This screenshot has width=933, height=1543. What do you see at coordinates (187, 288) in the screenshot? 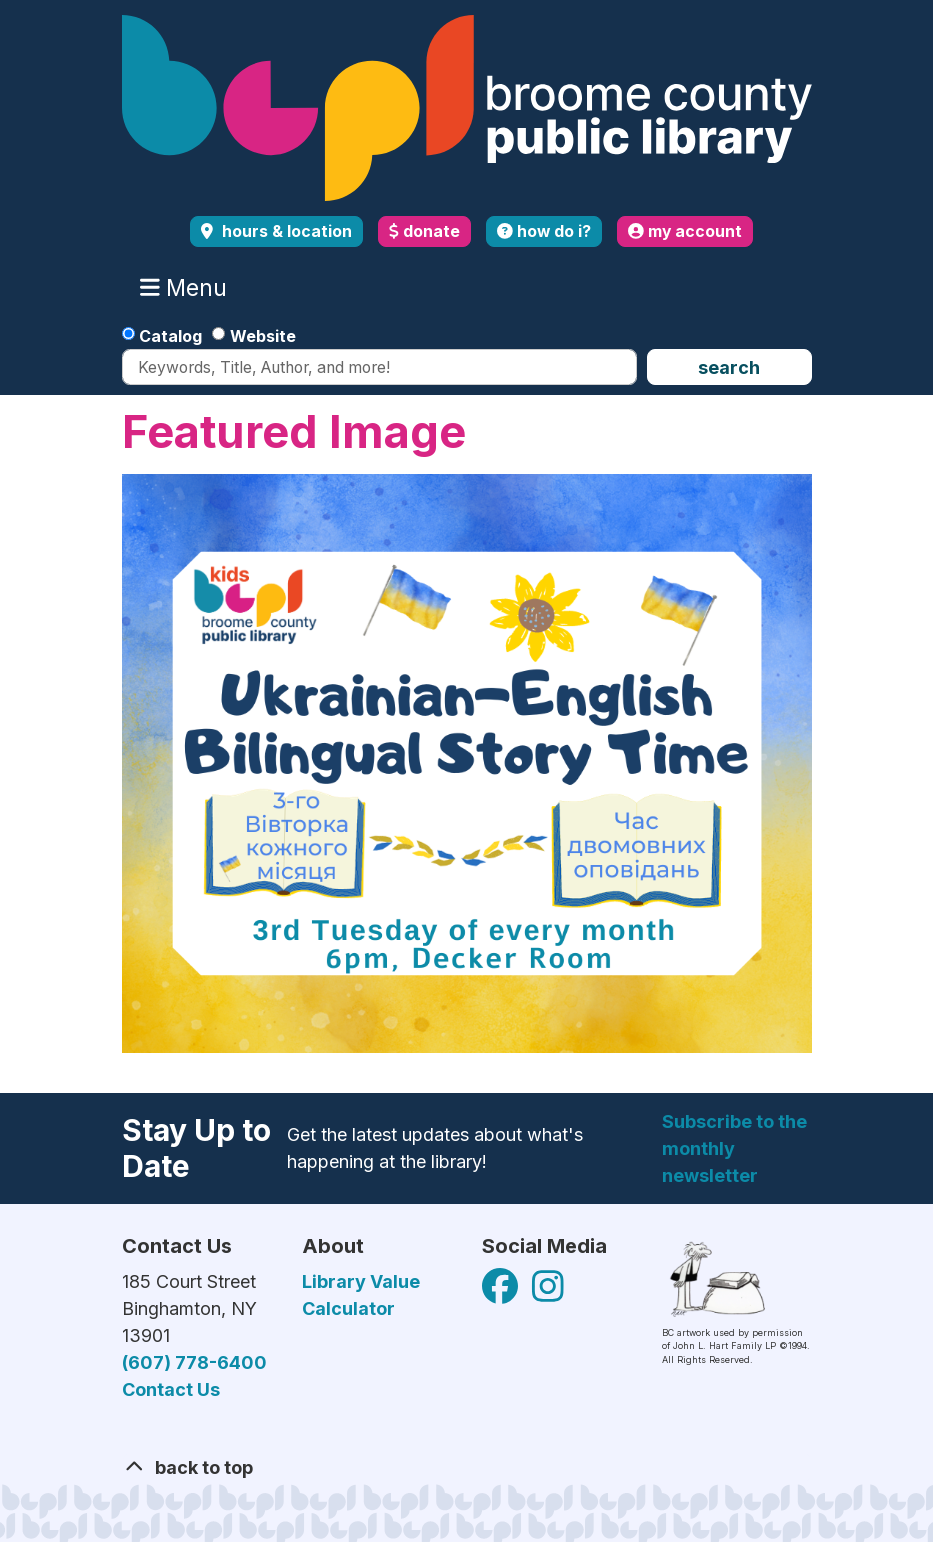
I see `Menu [Toggle navigation]` at bounding box center [187, 288].